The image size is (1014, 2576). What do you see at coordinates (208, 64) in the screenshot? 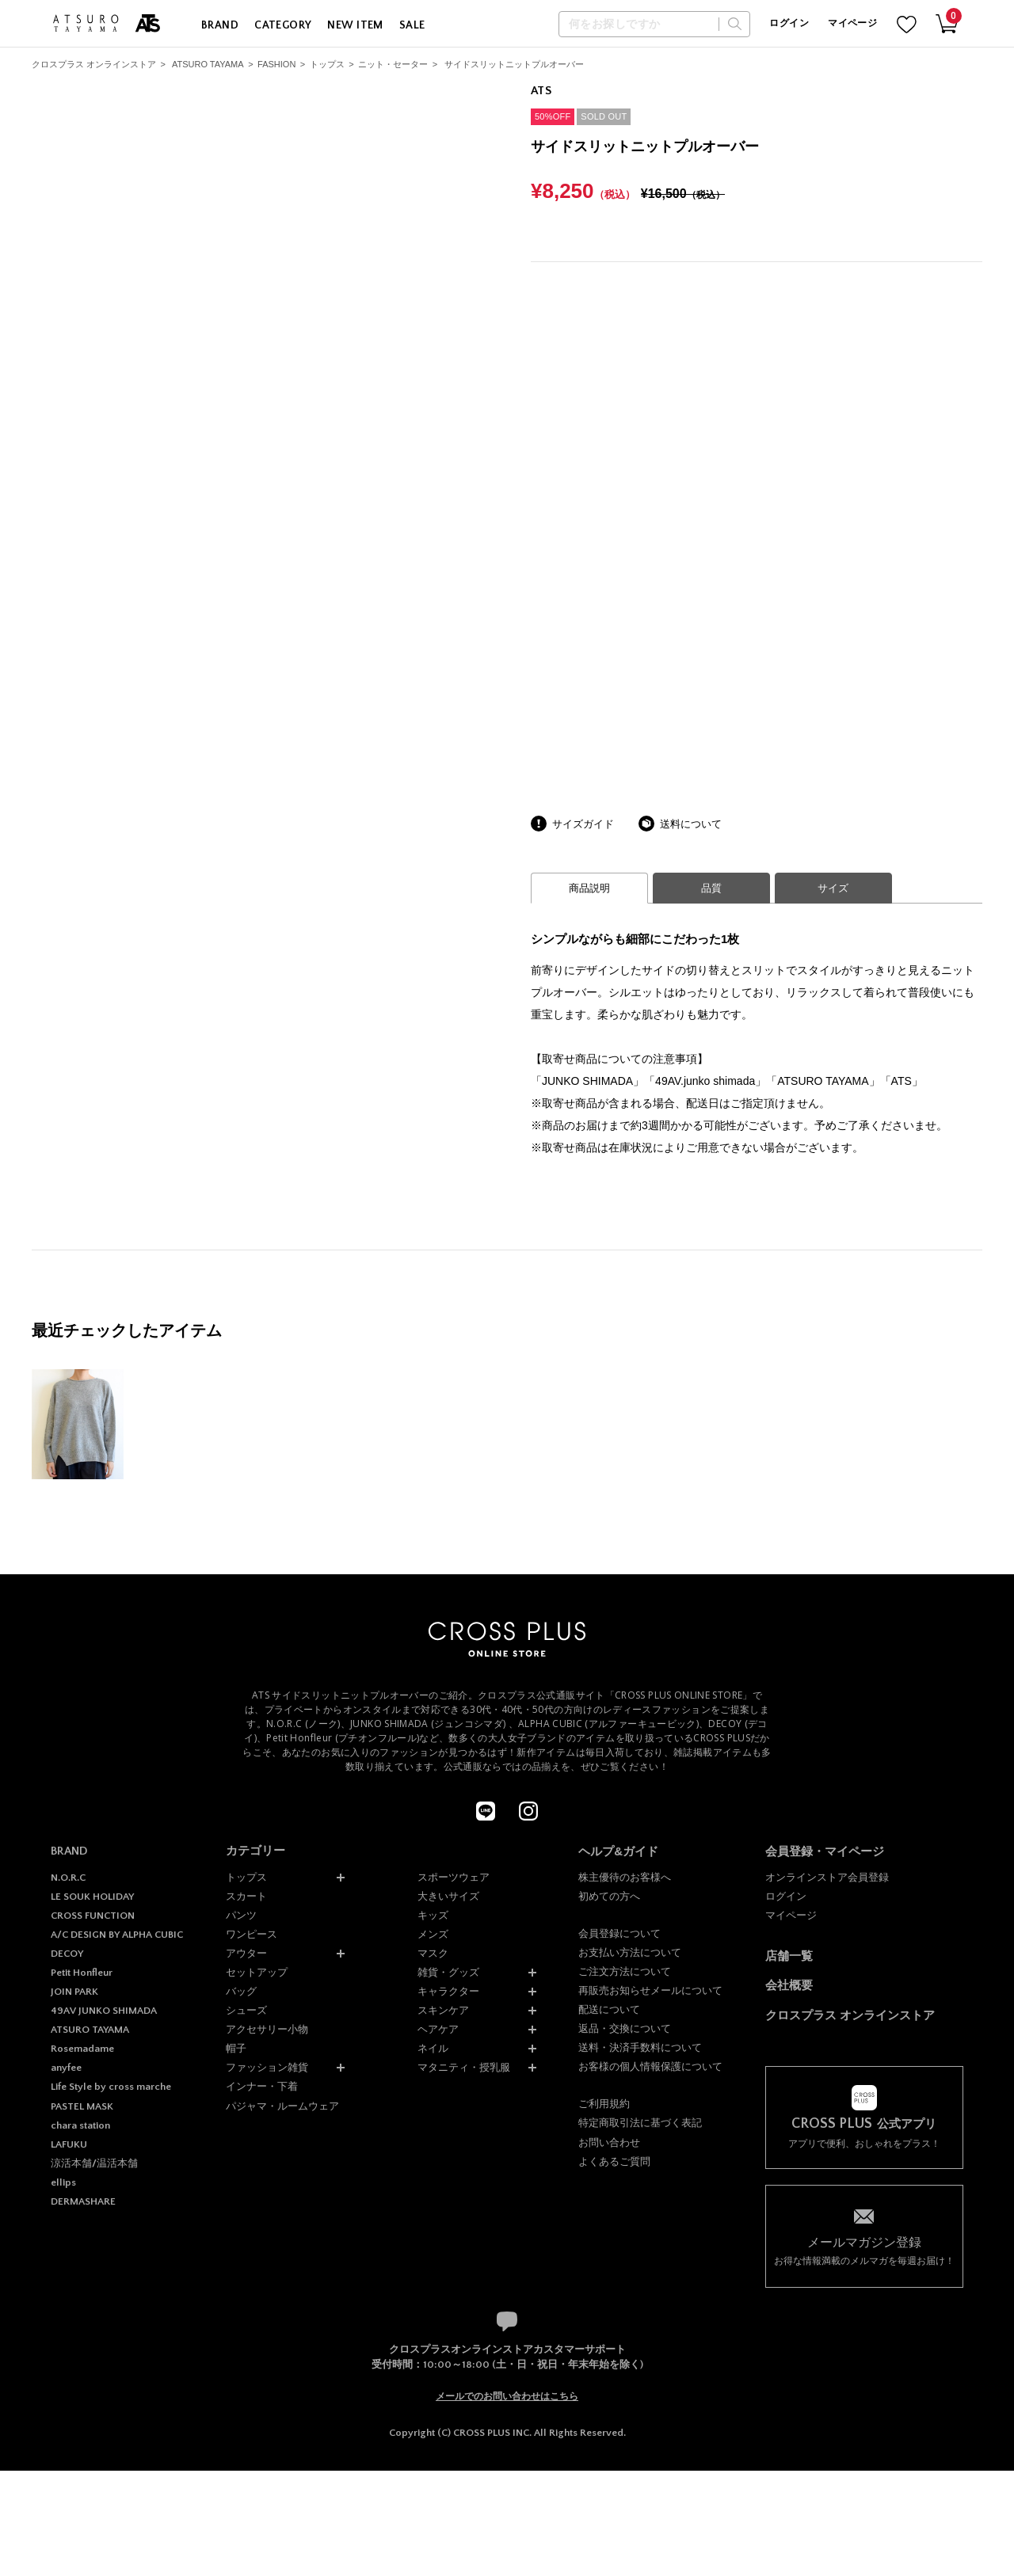
I see `ATSURO TAYAMA` at bounding box center [208, 64].